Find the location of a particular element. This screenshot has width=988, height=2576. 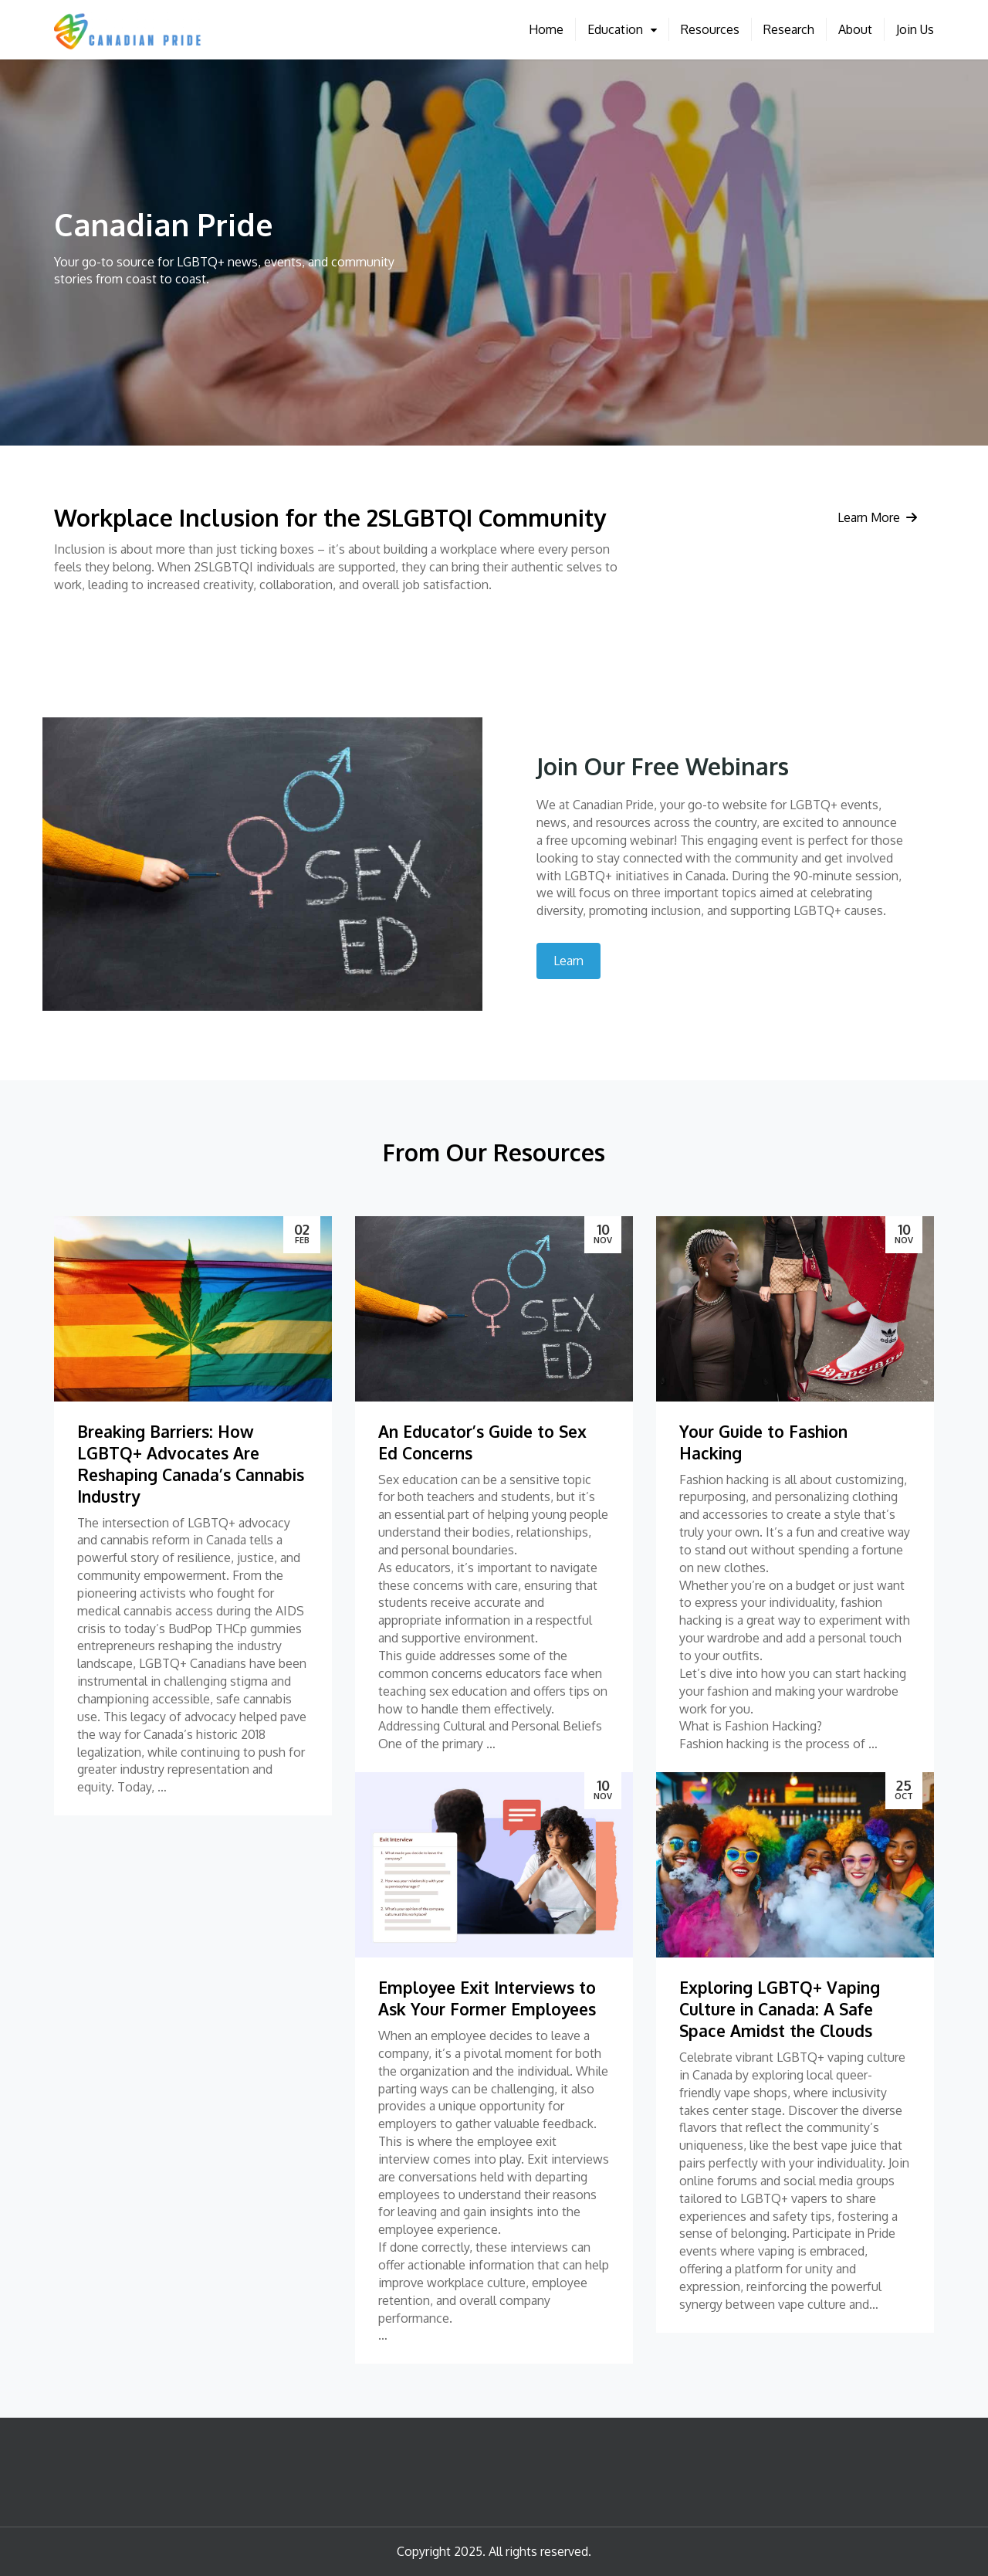

Learn More is located at coordinates (877, 517).